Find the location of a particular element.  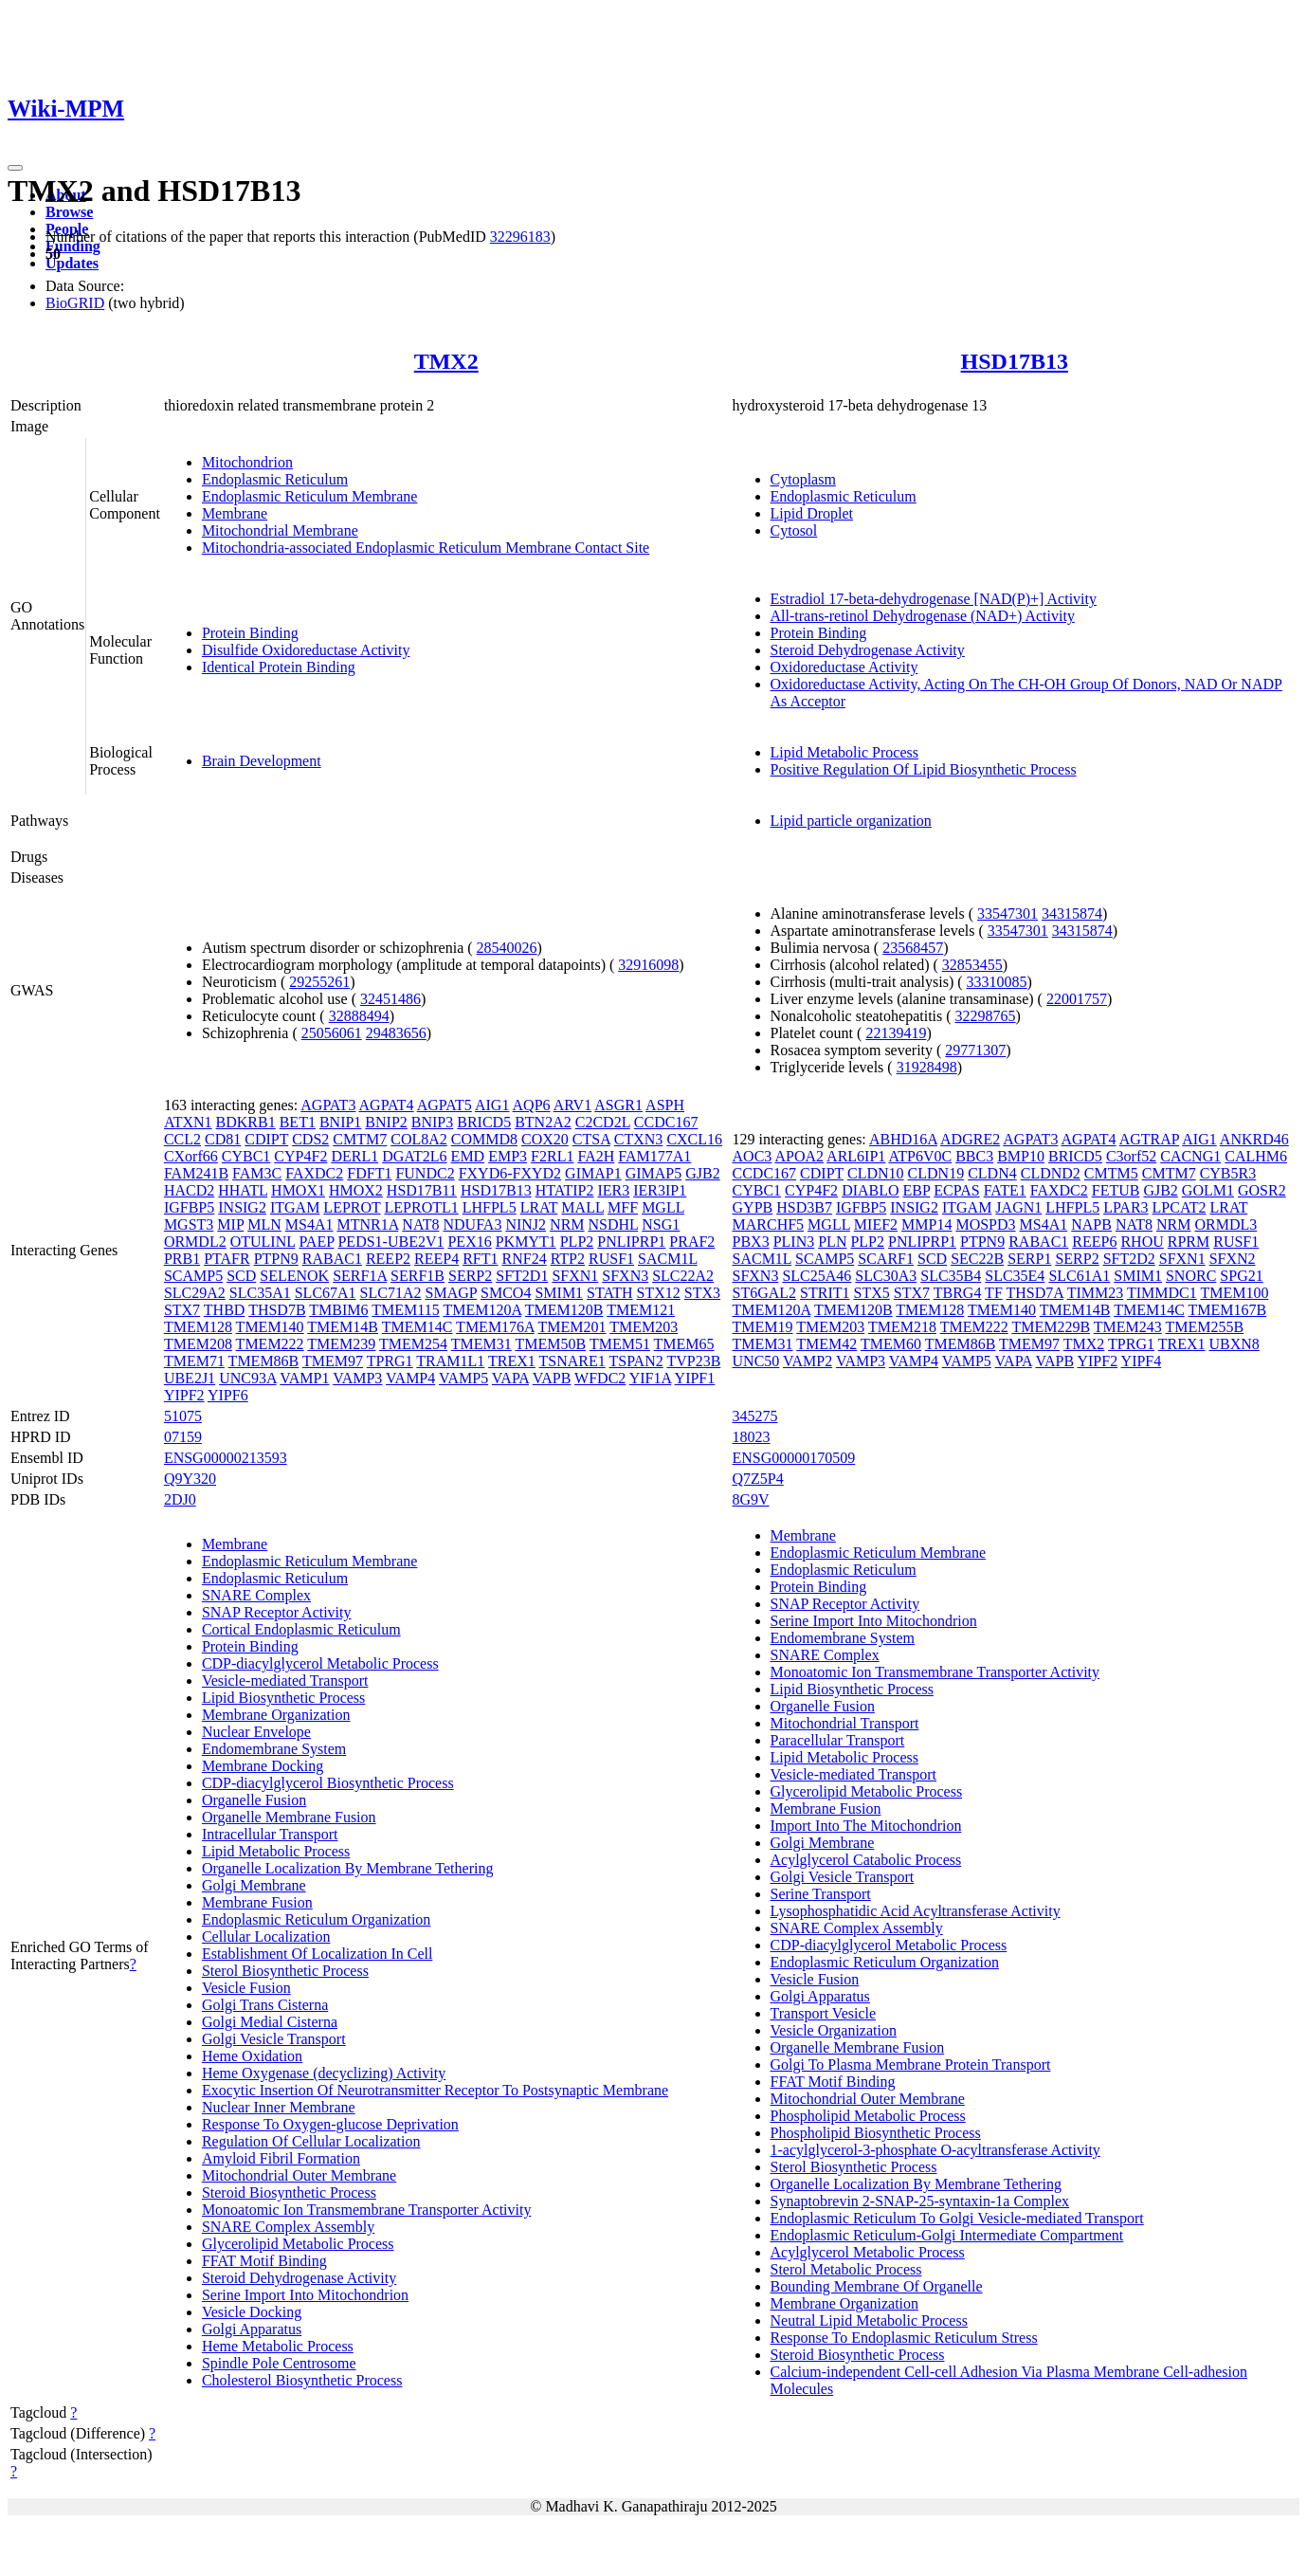

PLP2 is located at coordinates (577, 1241).